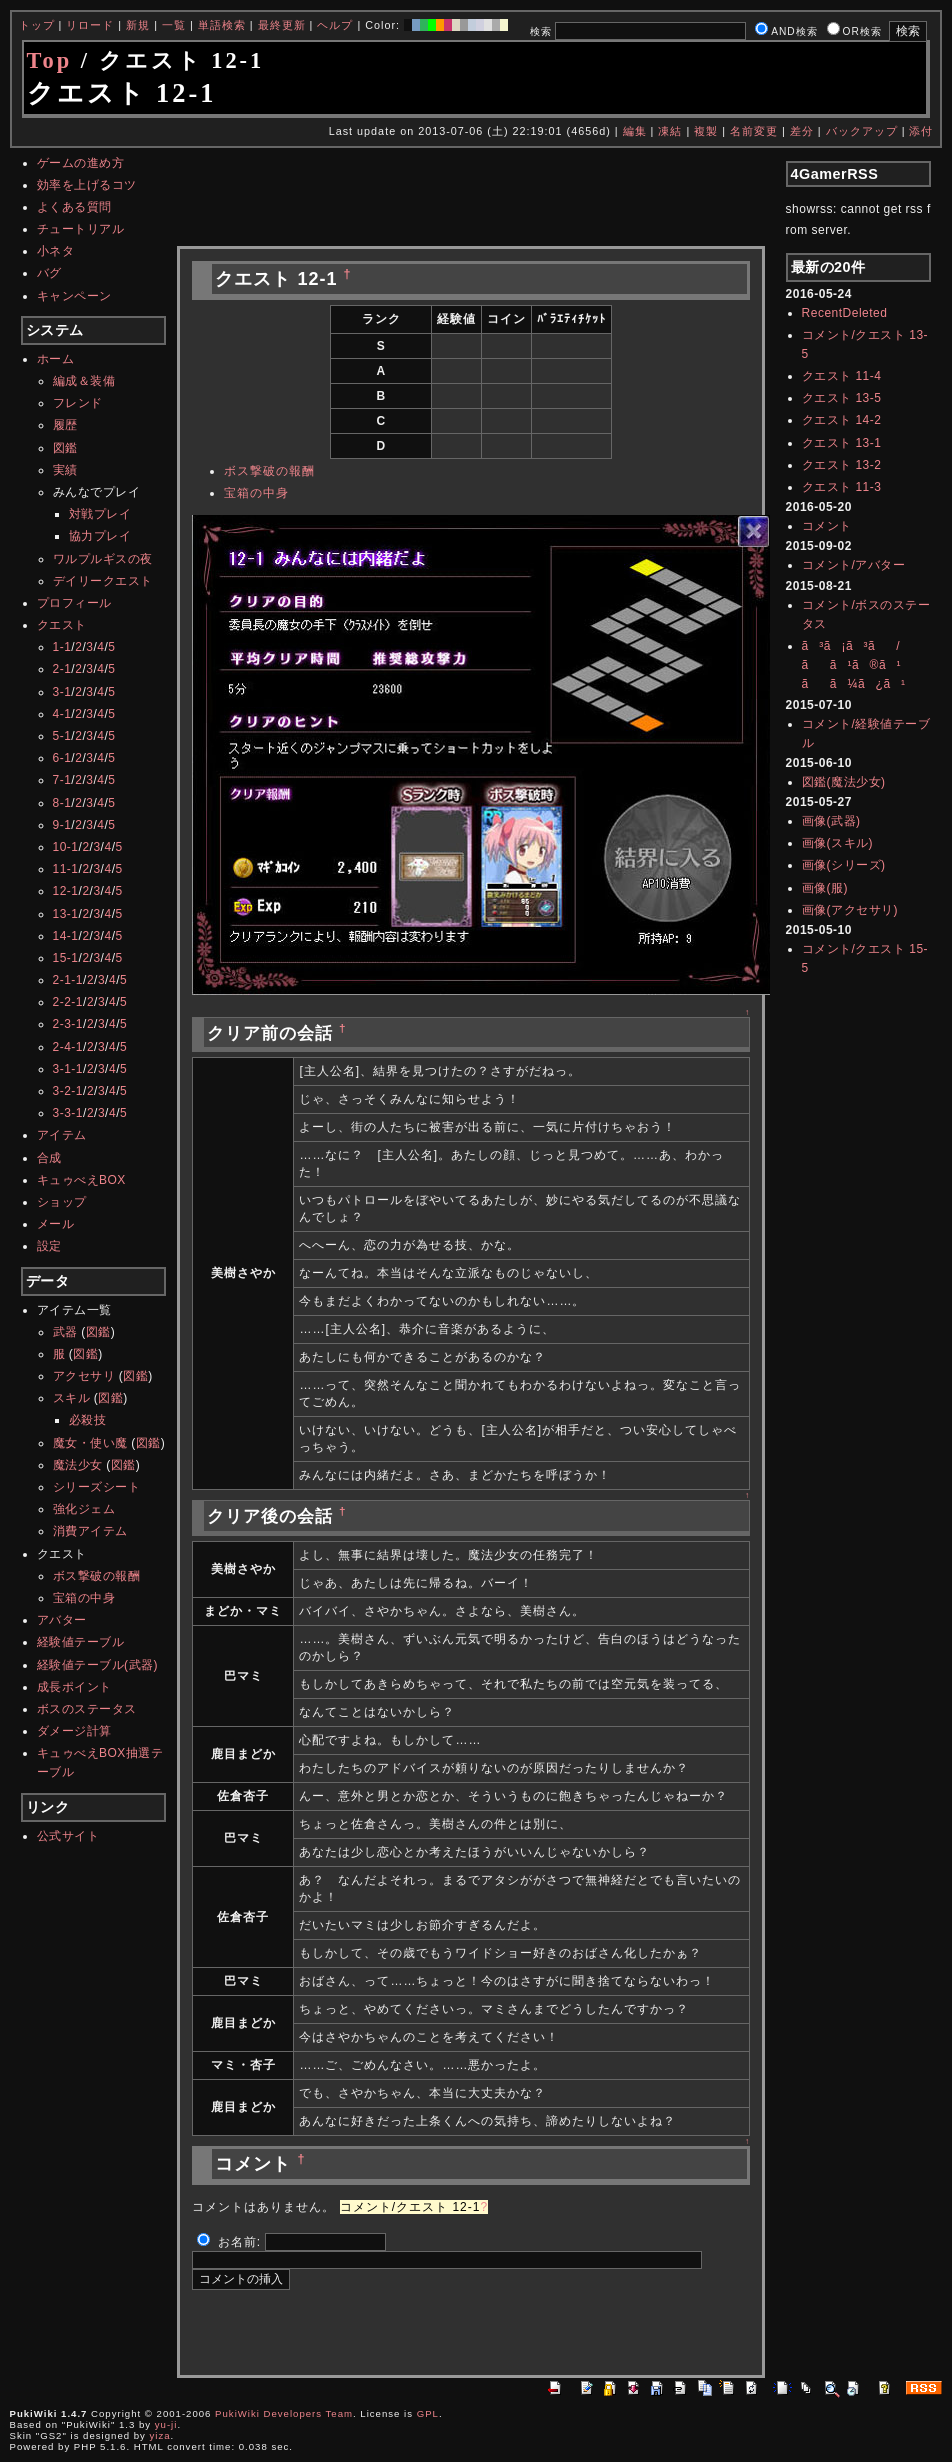  I want to click on バグ, so click(49, 273).